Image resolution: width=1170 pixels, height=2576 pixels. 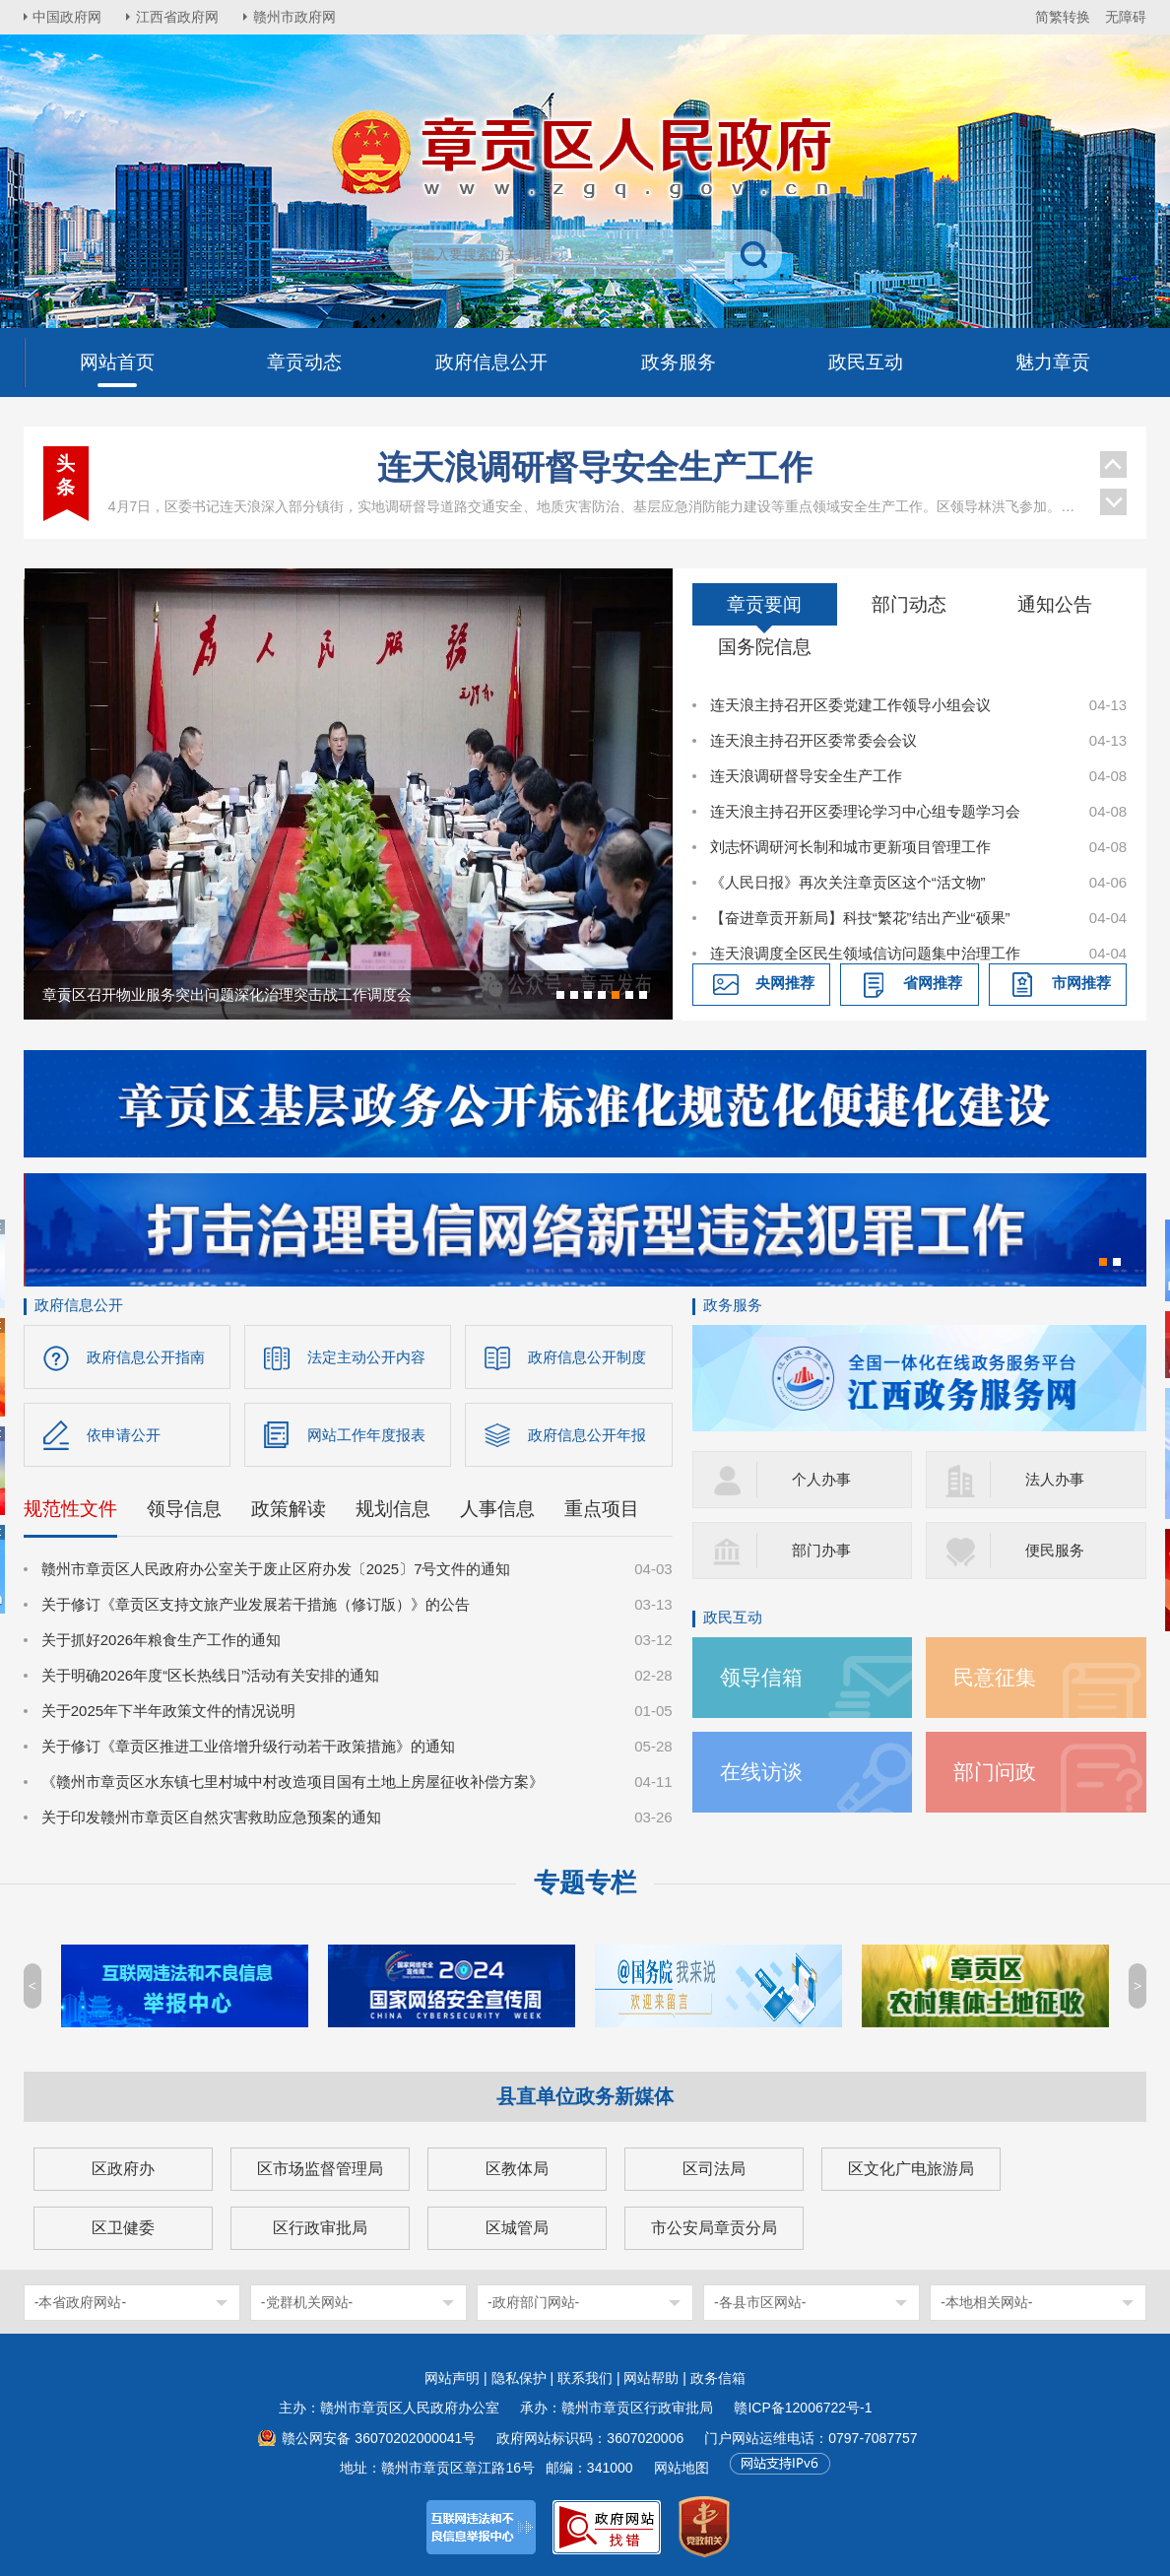 What do you see at coordinates (497, 1508) in the screenshot?
I see `人事信息` at bounding box center [497, 1508].